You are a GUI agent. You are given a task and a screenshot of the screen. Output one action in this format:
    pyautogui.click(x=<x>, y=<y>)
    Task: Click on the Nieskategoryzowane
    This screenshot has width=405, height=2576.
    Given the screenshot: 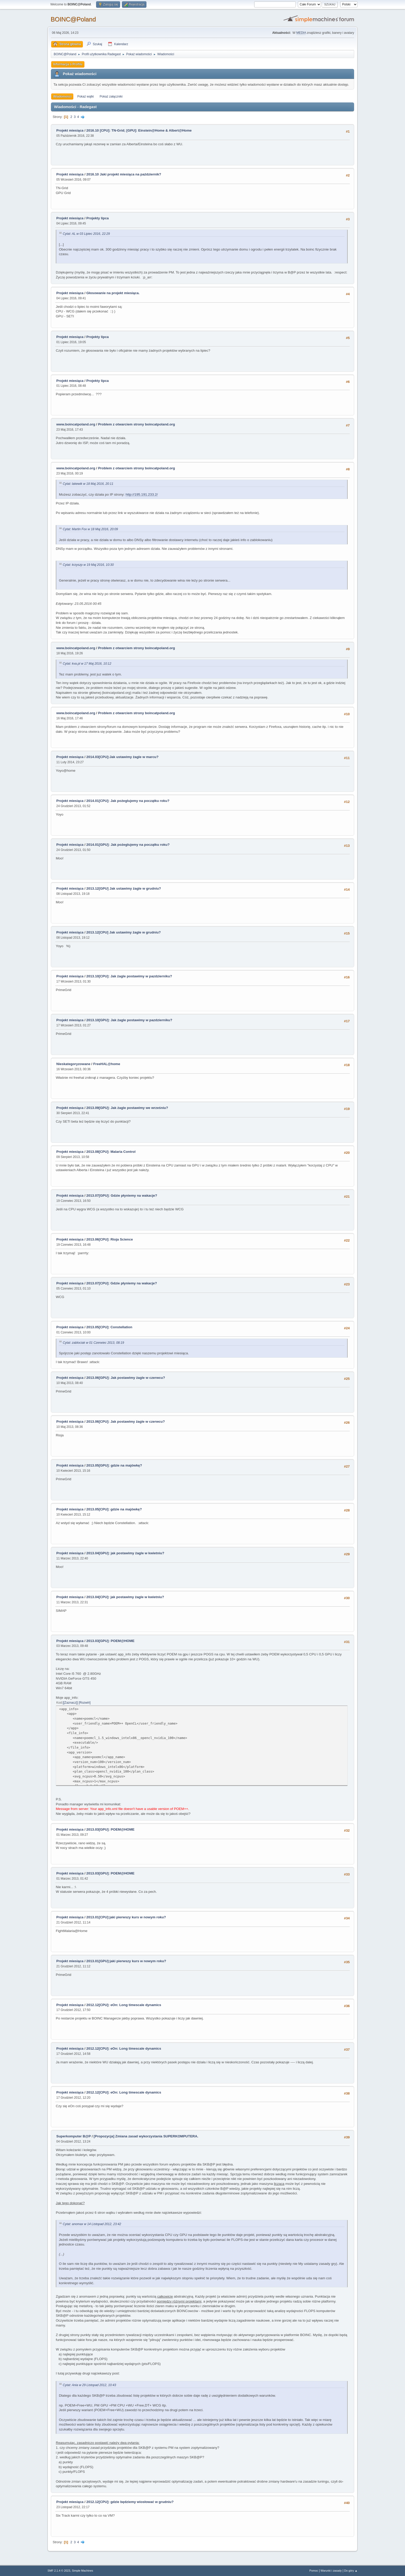 What is the action you would take?
    pyautogui.click(x=73, y=1064)
    